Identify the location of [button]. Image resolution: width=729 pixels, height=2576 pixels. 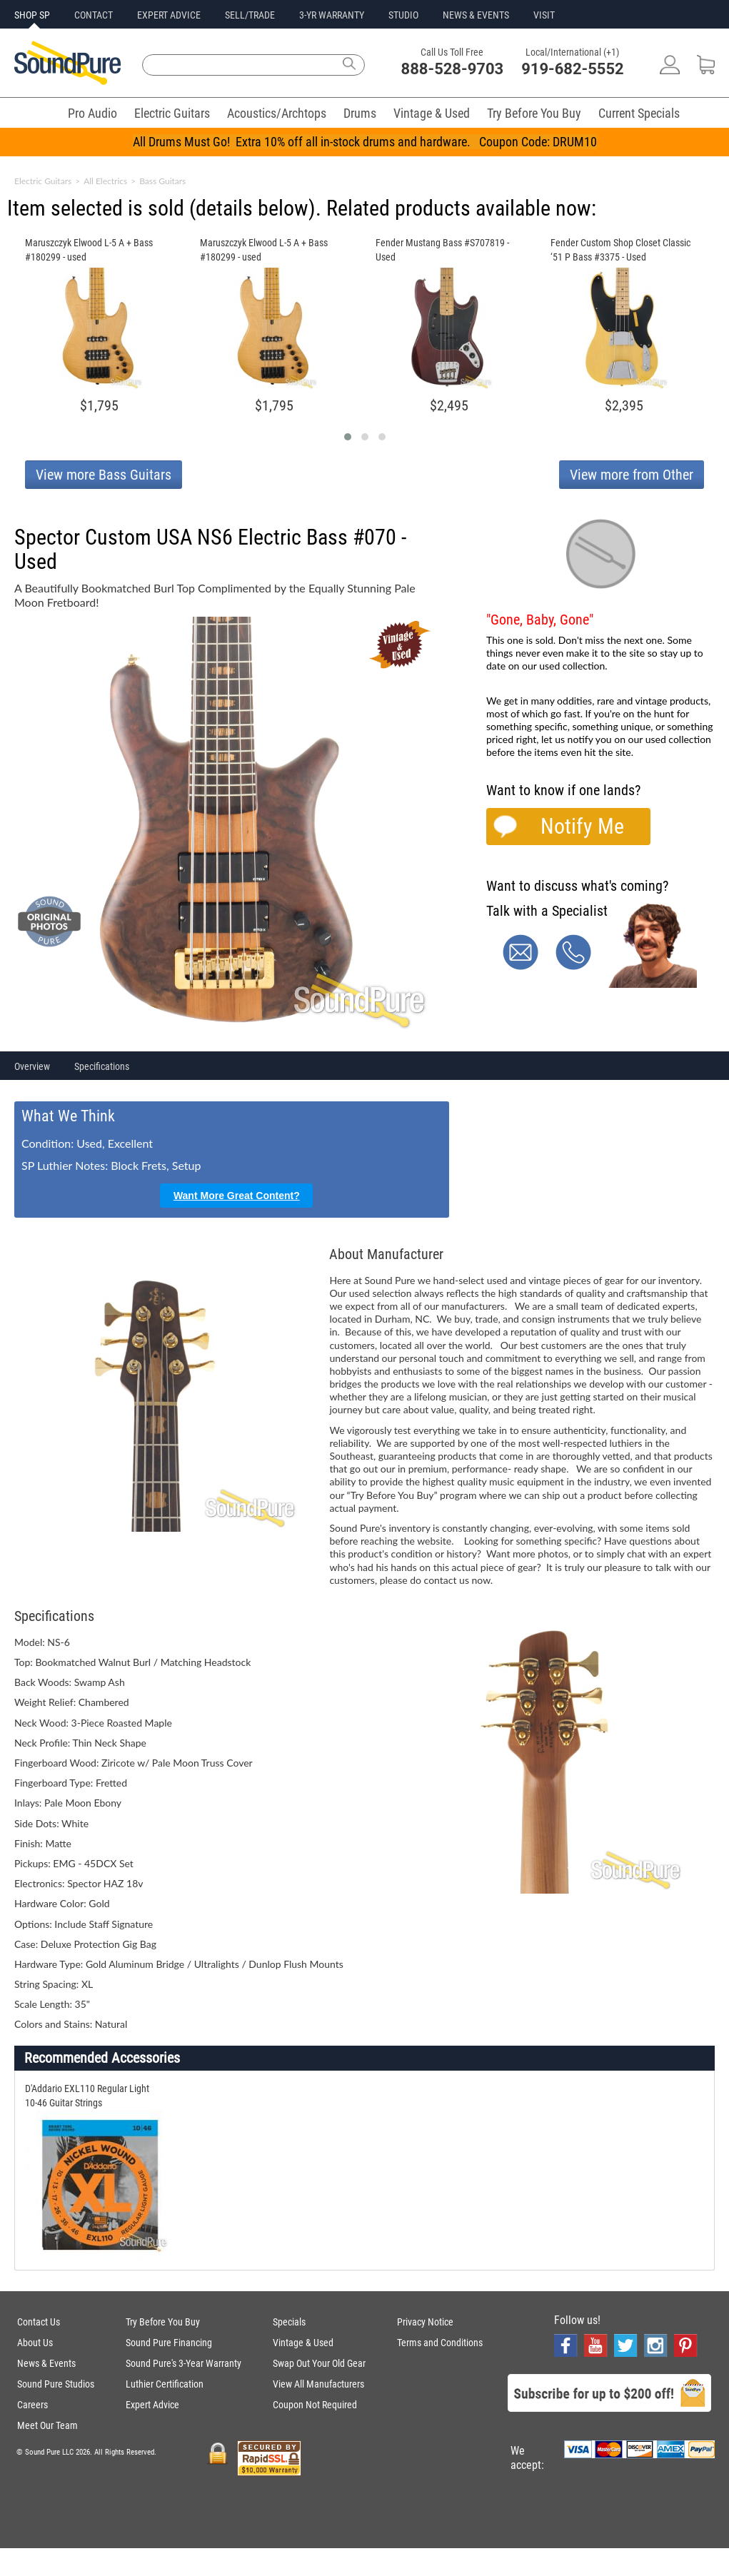
(347, 437).